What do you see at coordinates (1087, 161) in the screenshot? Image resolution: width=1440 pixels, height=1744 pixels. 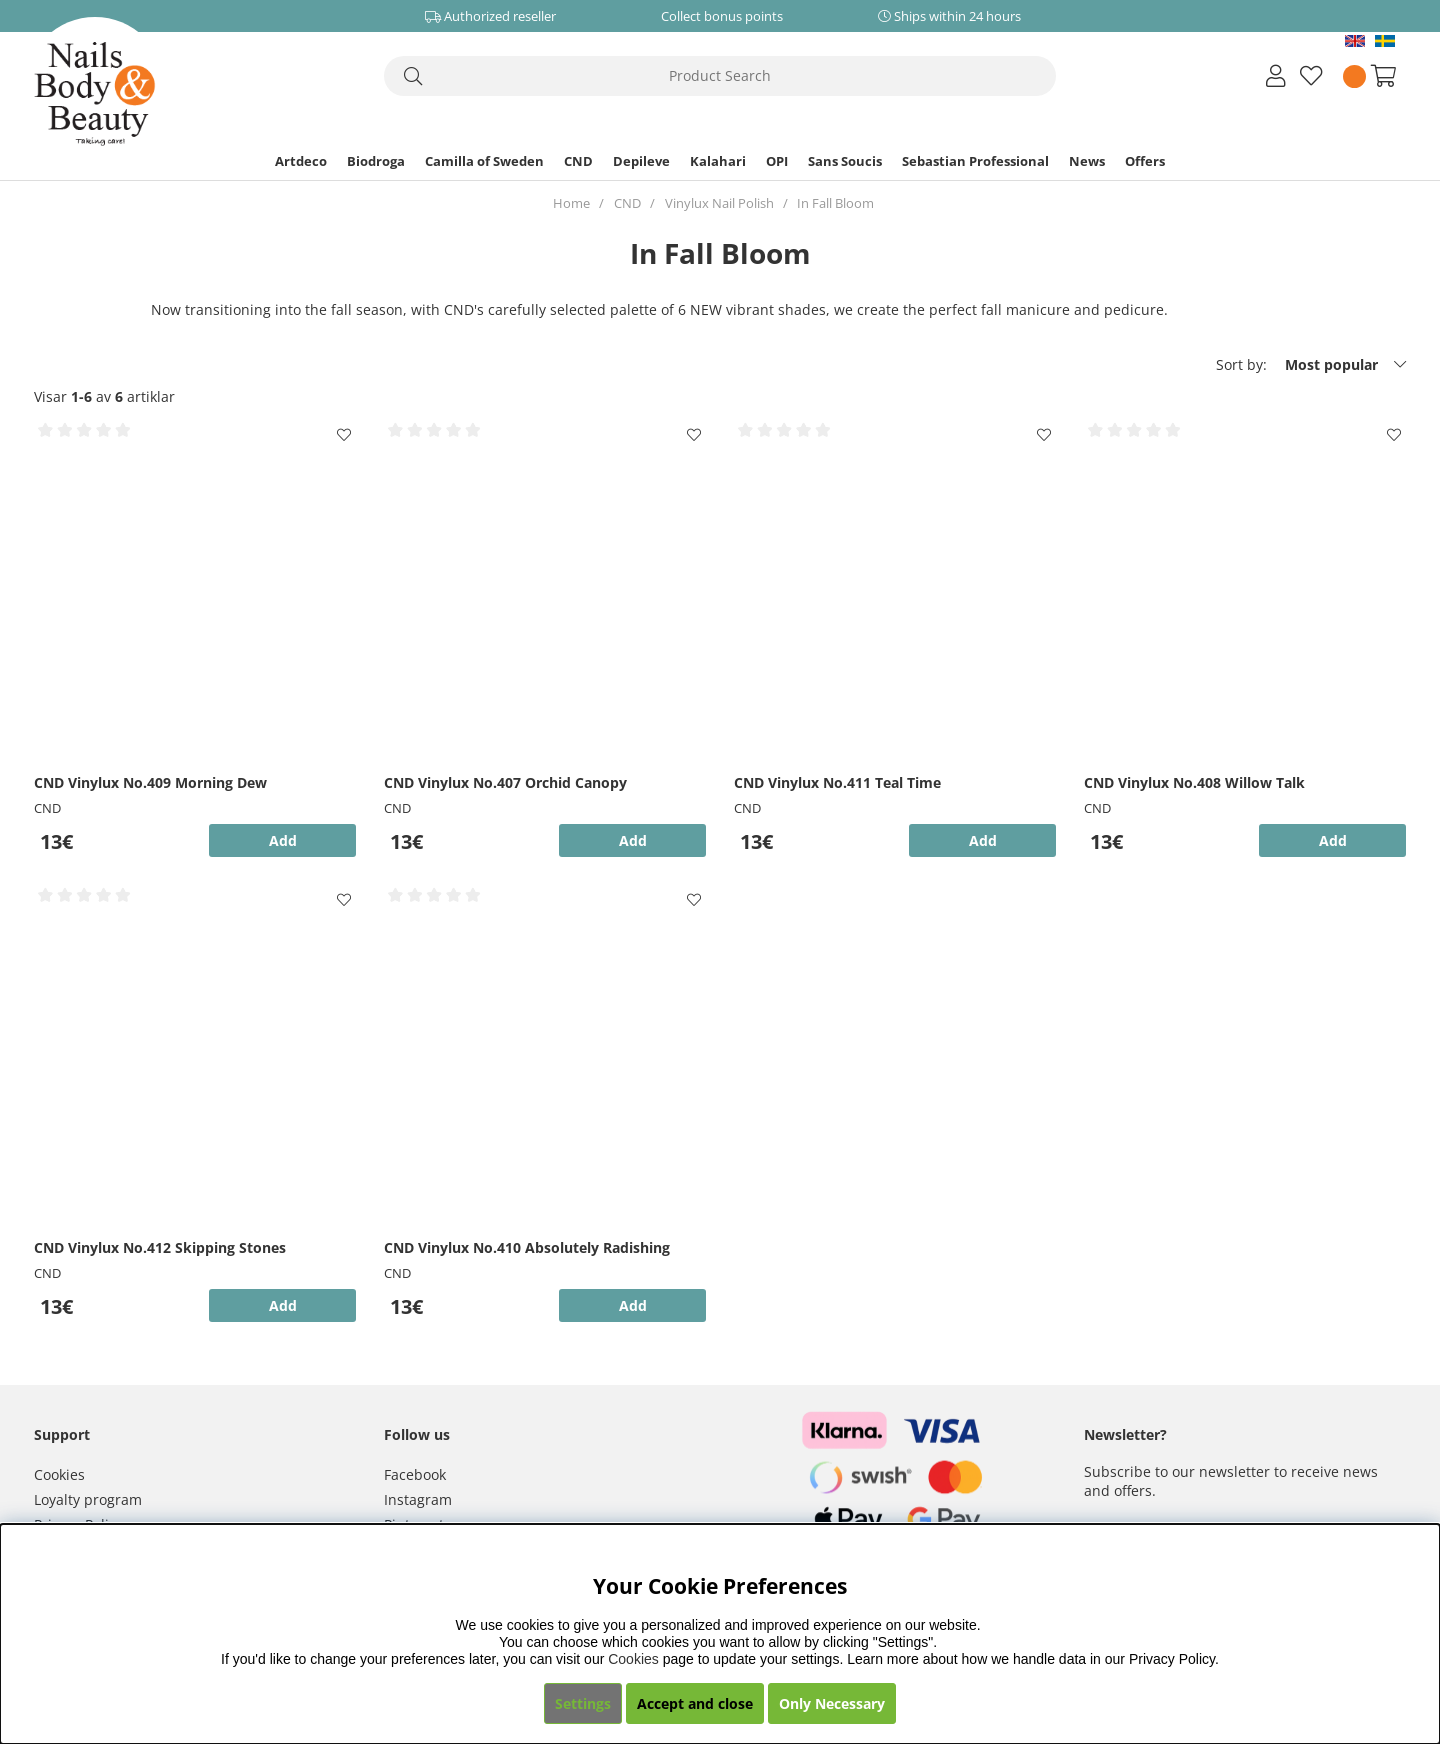 I see `News` at bounding box center [1087, 161].